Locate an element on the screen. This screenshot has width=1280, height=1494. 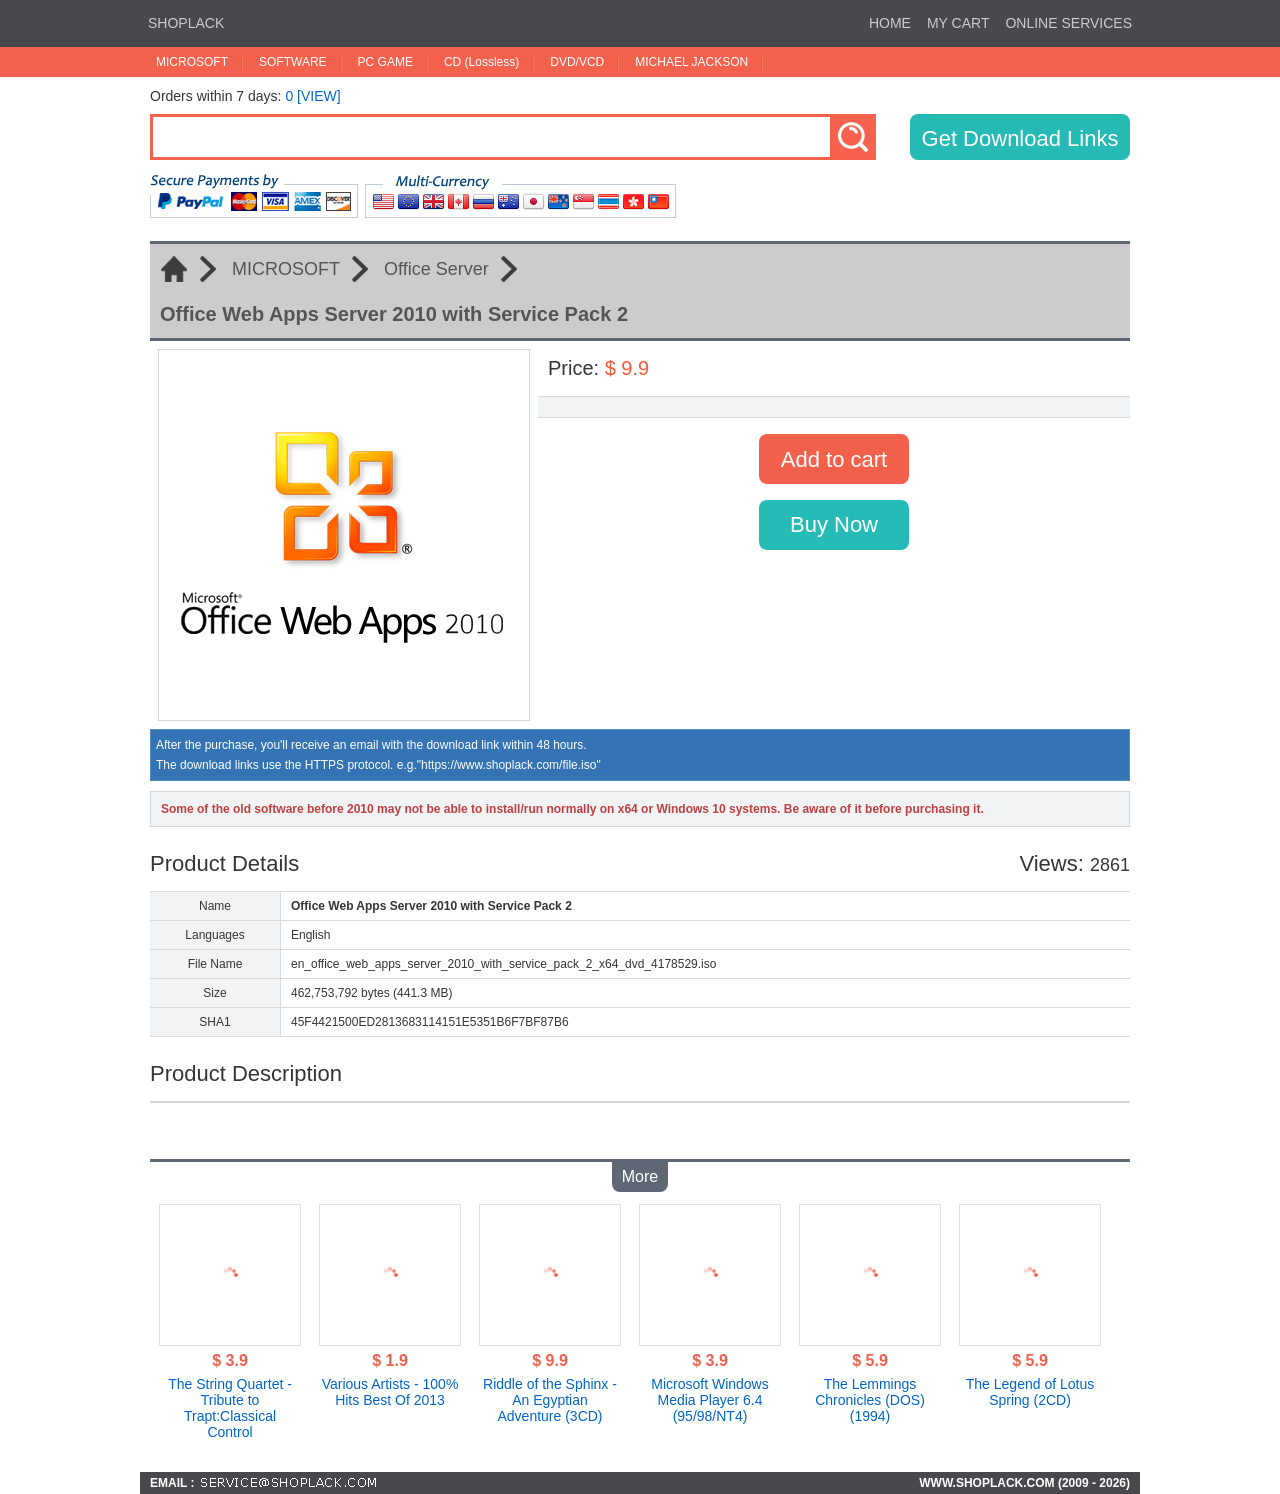
Various Artists - 100% Hits Best Of 2013 is located at coordinates (390, 1392).